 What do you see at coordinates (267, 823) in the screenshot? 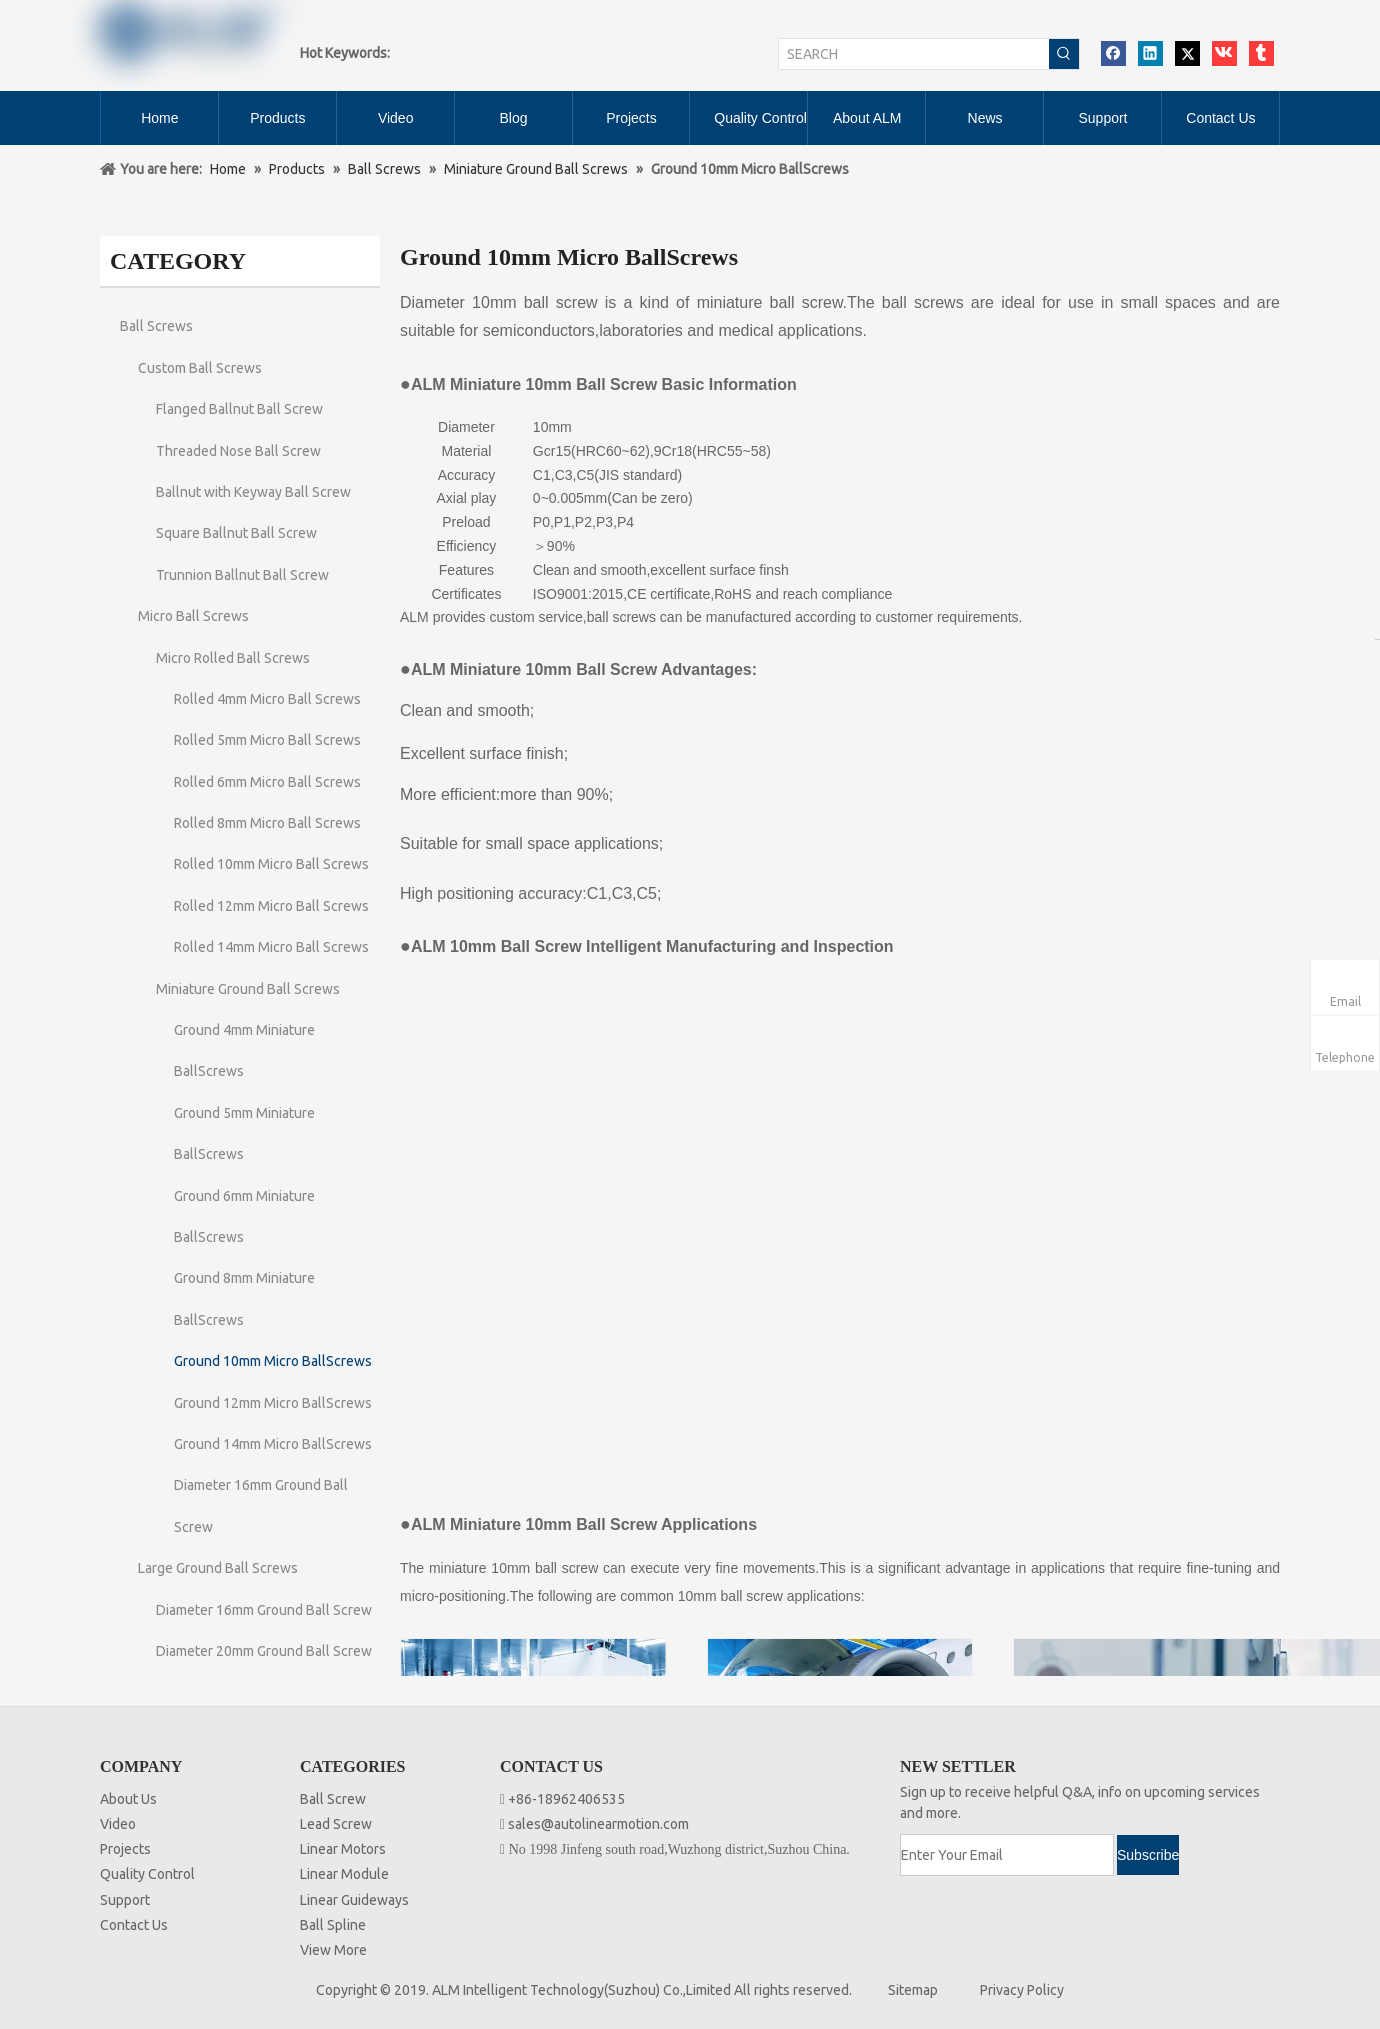
I see `Rolled 8mm Micro Ball Screws` at bounding box center [267, 823].